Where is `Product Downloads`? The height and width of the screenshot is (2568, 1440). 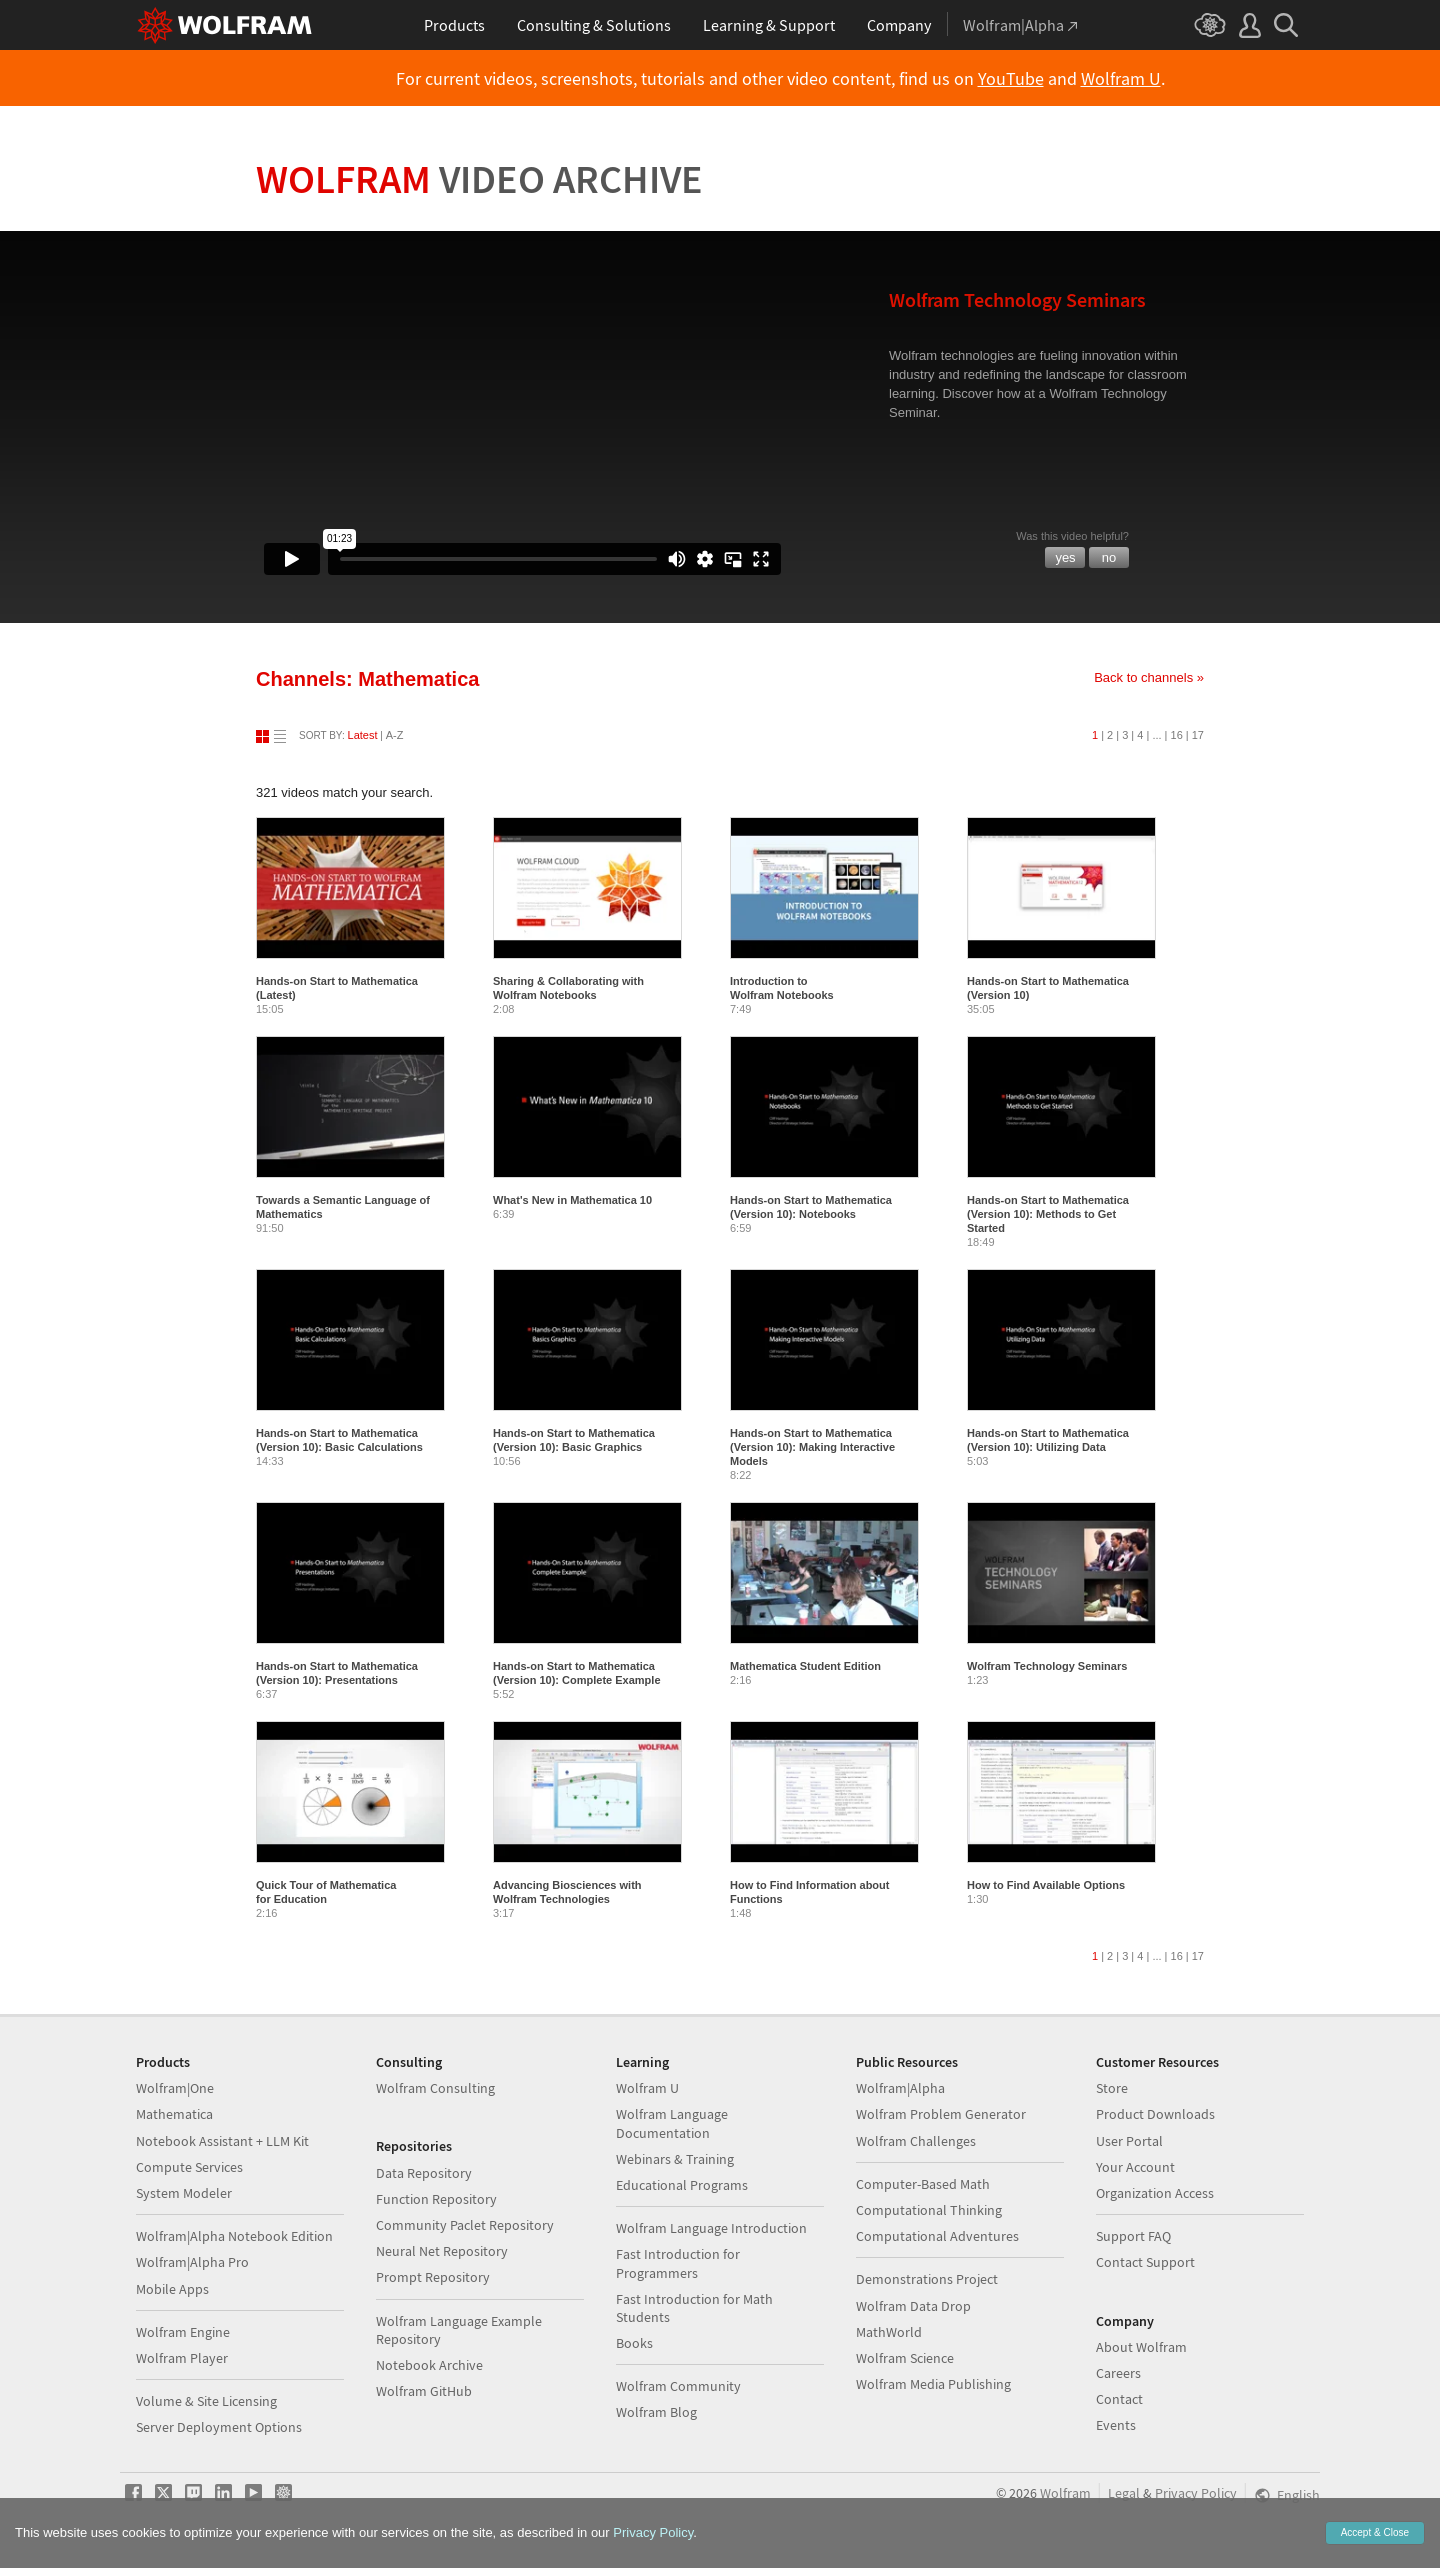
Product Downloads is located at coordinates (1155, 2114).